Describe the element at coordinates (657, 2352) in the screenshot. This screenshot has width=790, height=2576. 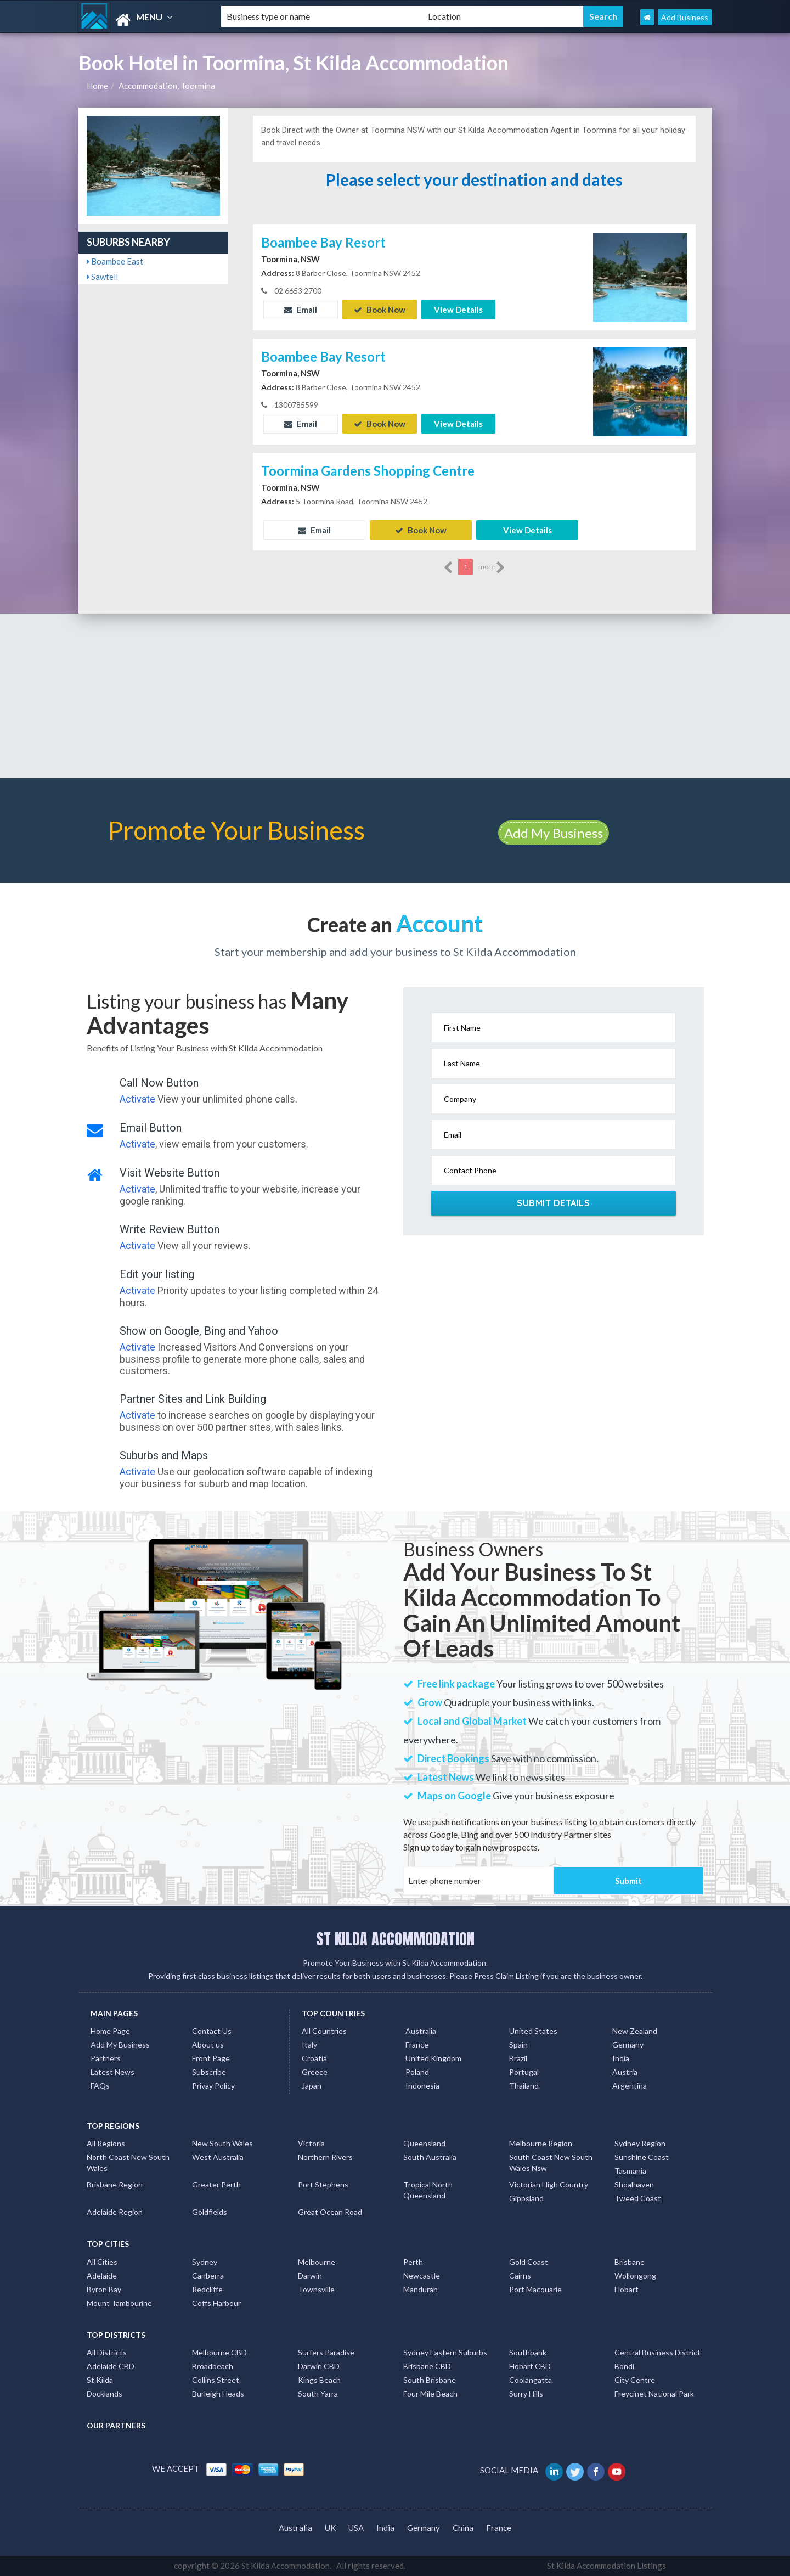
I see `Central Business District` at that location.